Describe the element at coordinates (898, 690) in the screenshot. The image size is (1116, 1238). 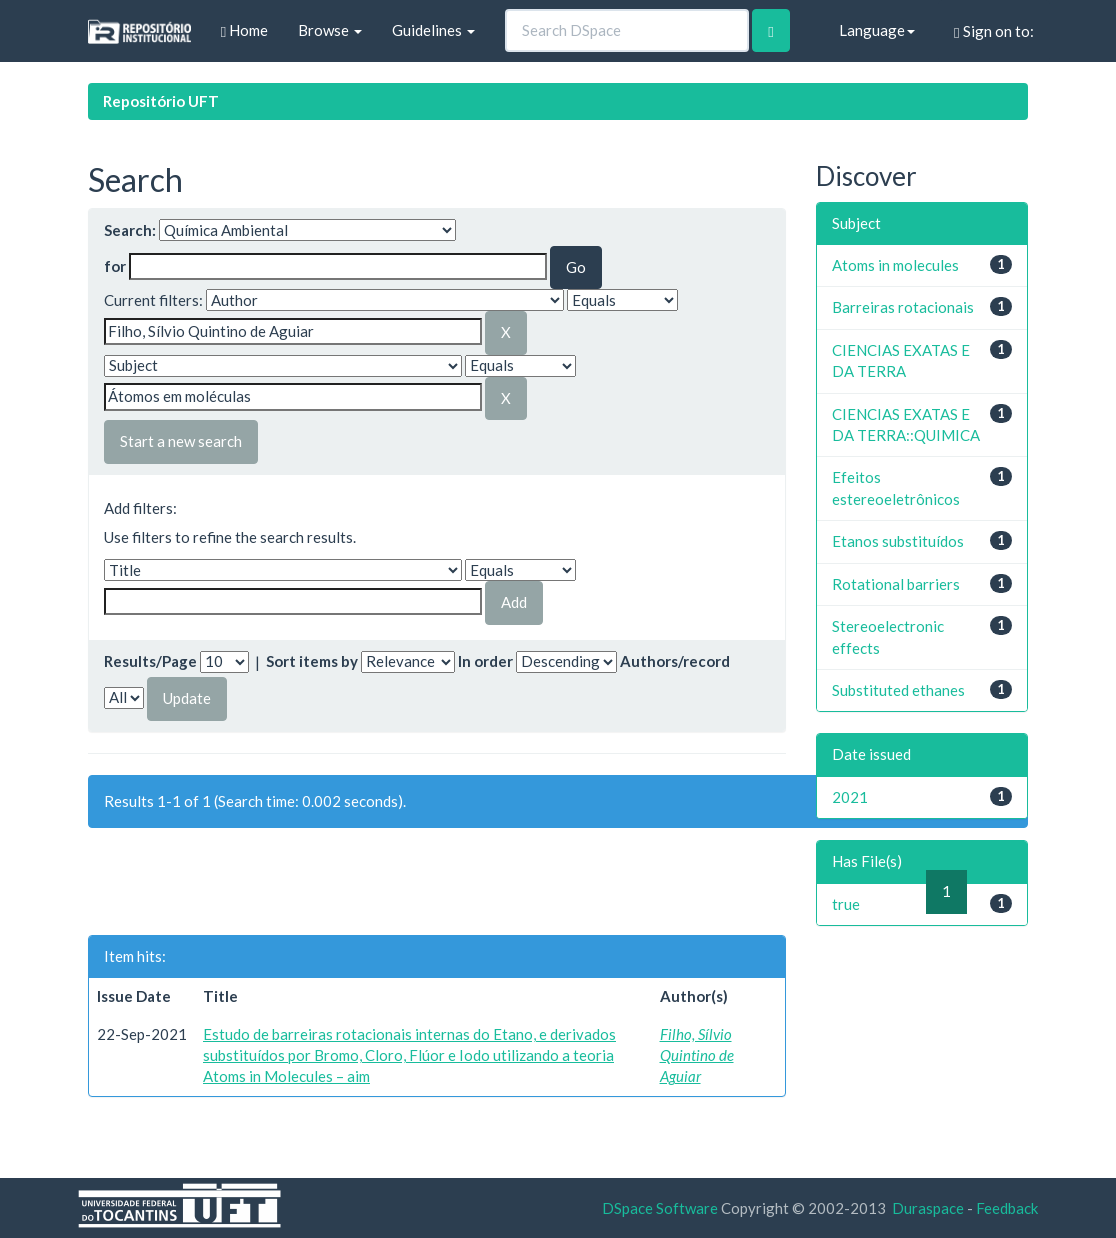
I see `Substituted ethanes` at that location.